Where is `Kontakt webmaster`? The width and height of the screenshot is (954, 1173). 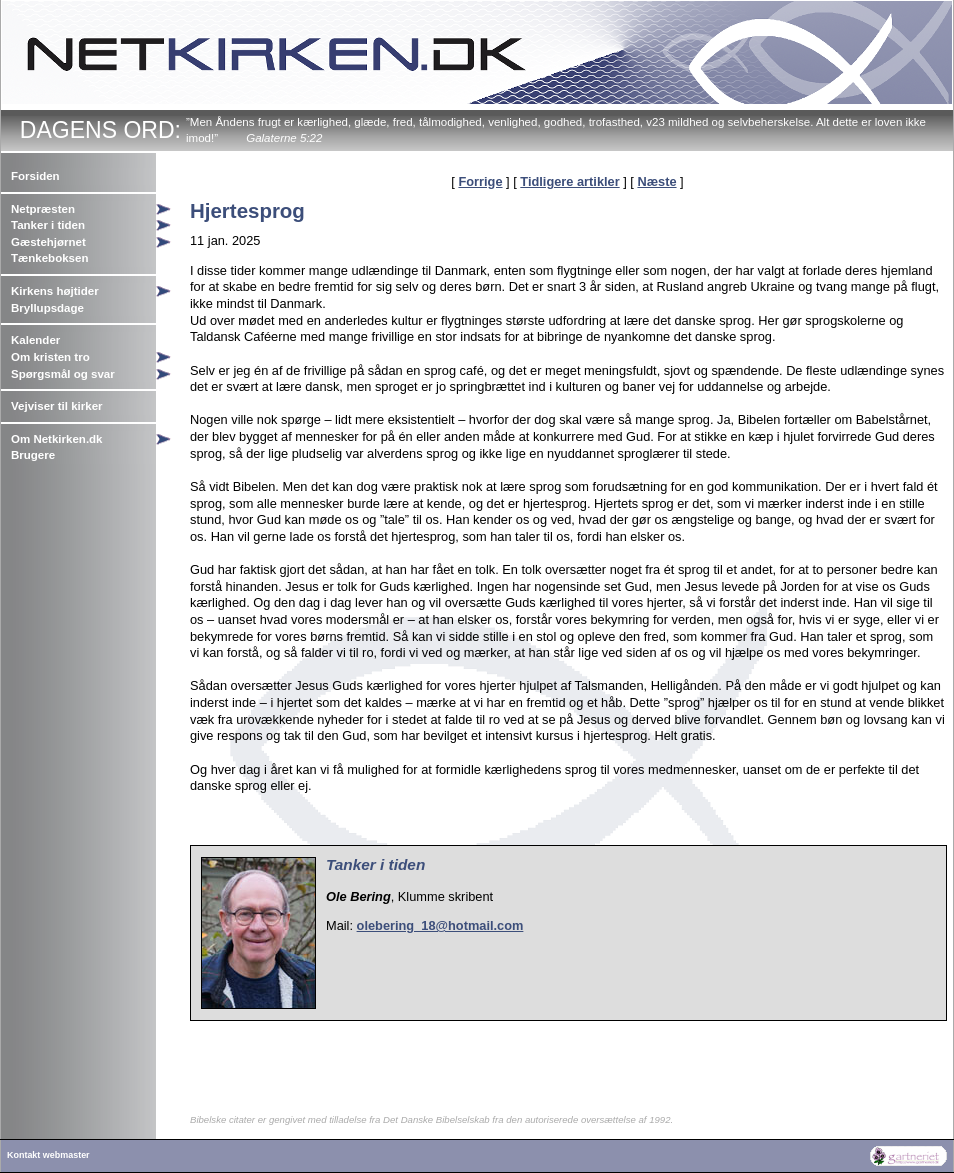 Kontakt webmaster is located at coordinates (48, 1155).